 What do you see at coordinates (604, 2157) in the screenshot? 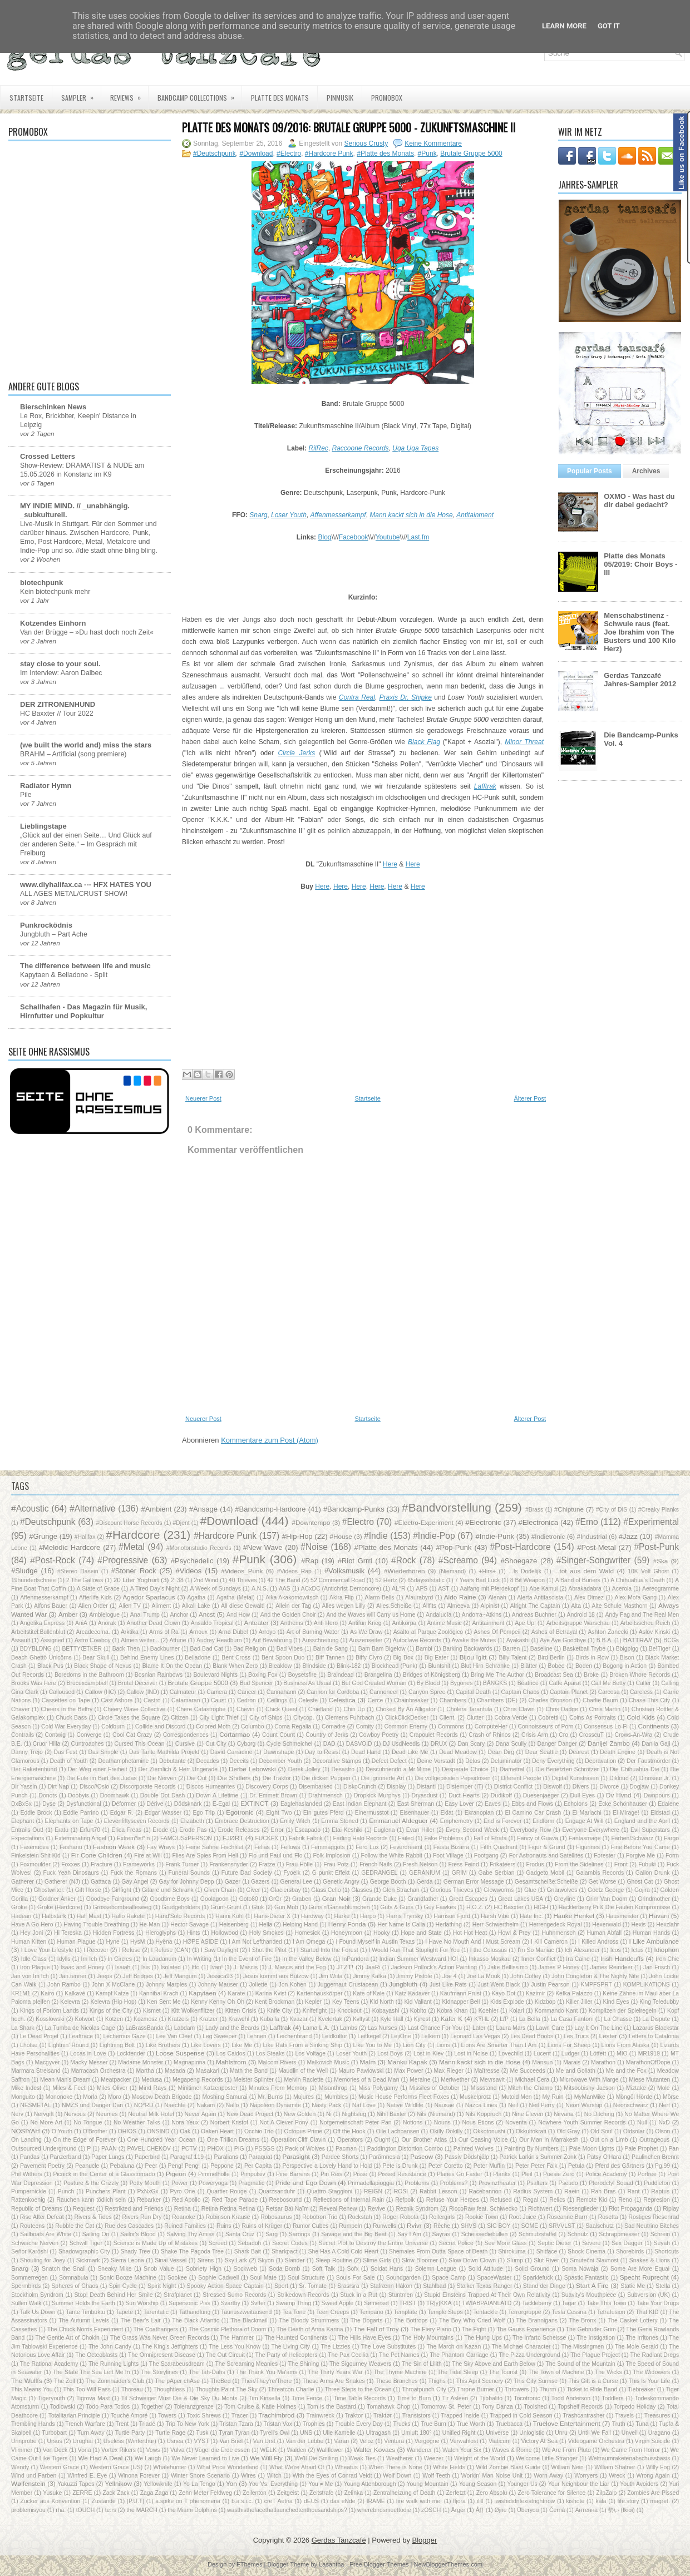
I see `Patsy O'Hara` at bounding box center [604, 2157].